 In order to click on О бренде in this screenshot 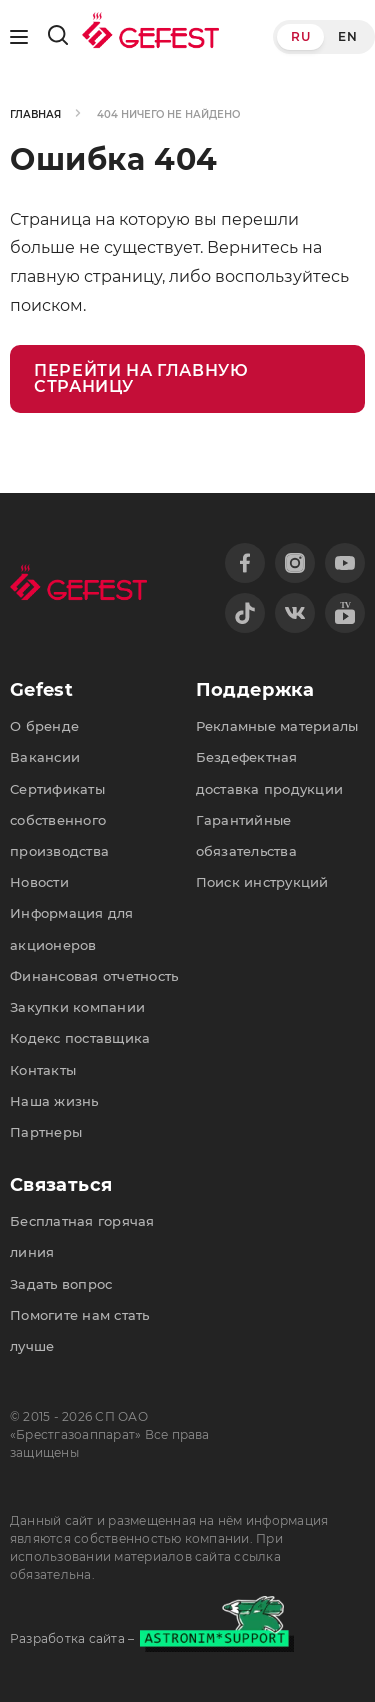, I will do `click(44, 726)`.